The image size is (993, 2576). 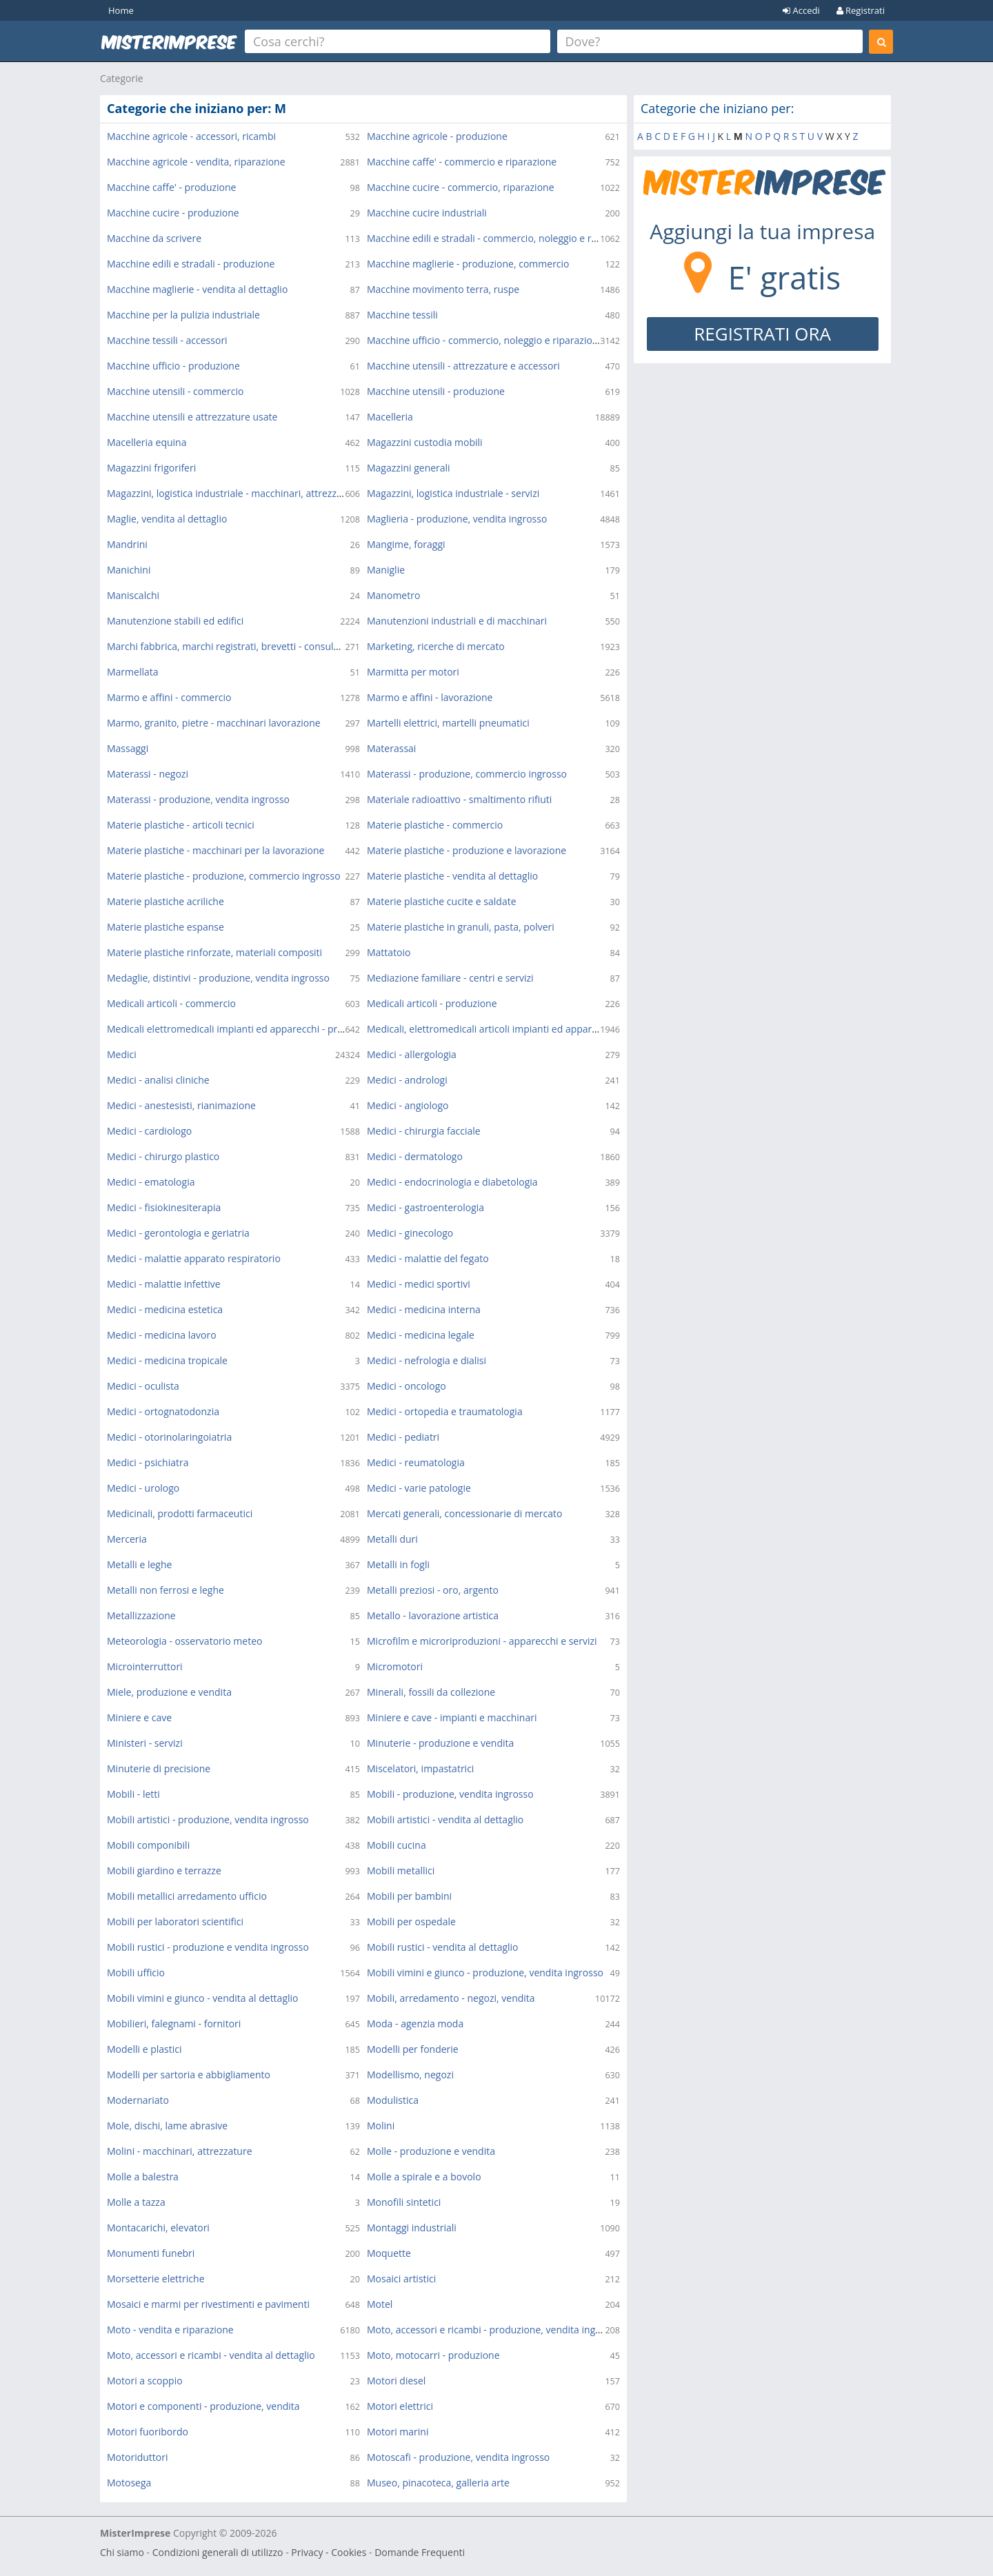 I want to click on Mobilieri, falegnami - fornitori, so click(x=174, y=2023).